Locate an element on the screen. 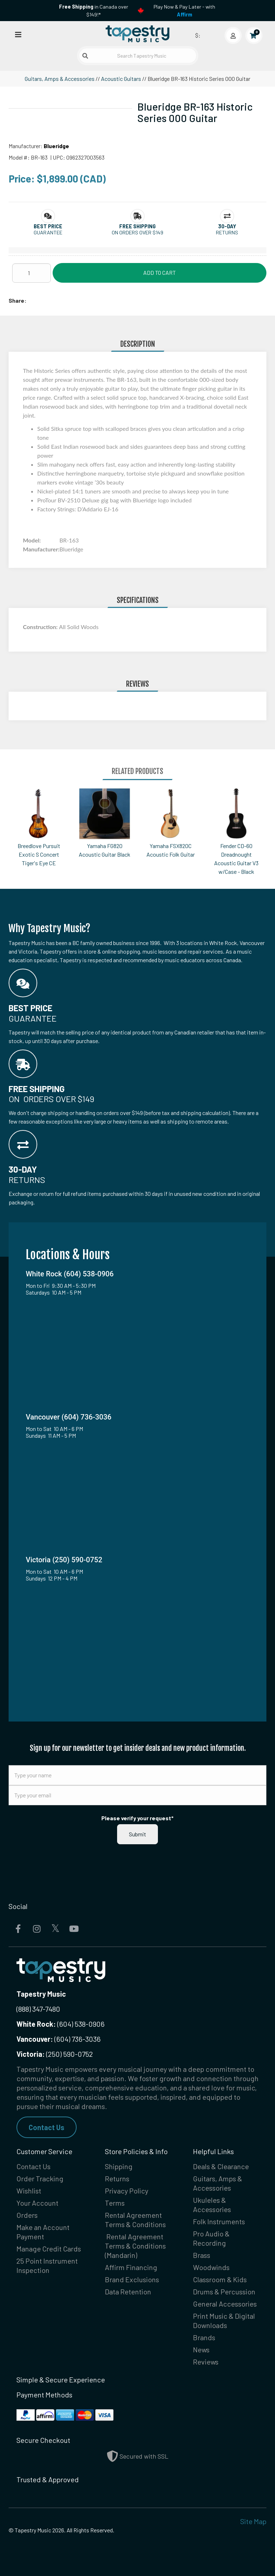 Image resolution: width=275 pixels, height=2576 pixels. Acoustic Guitars is located at coordinates (121, 78).